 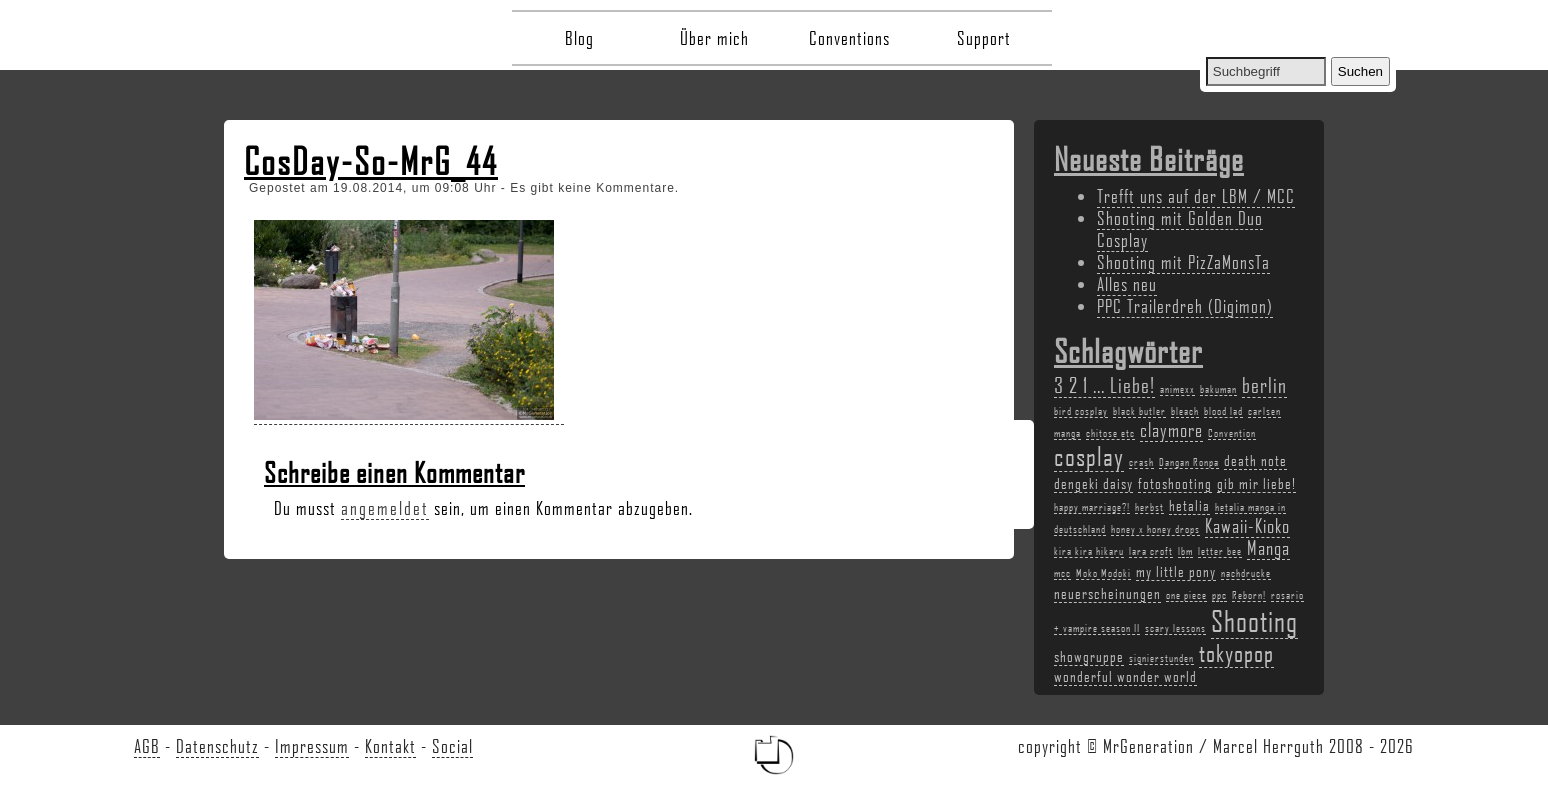 I want to click on Reborn! [Reborn! (2 Einträge)], so click(x=1249, y=595).